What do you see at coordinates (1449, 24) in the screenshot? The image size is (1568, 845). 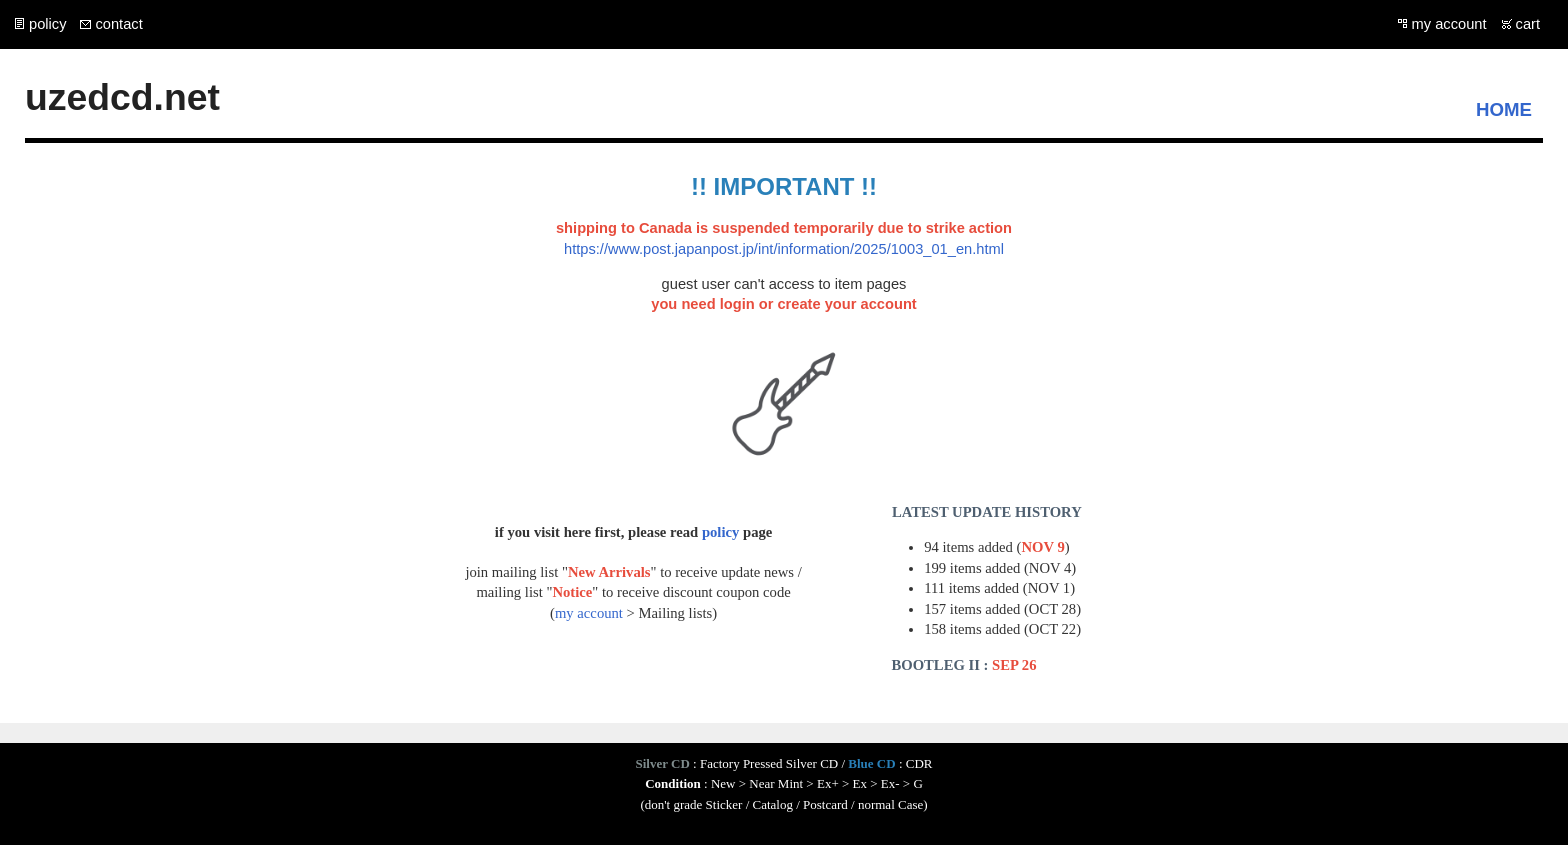 I see `my account` at bounding box center [1449, 24].